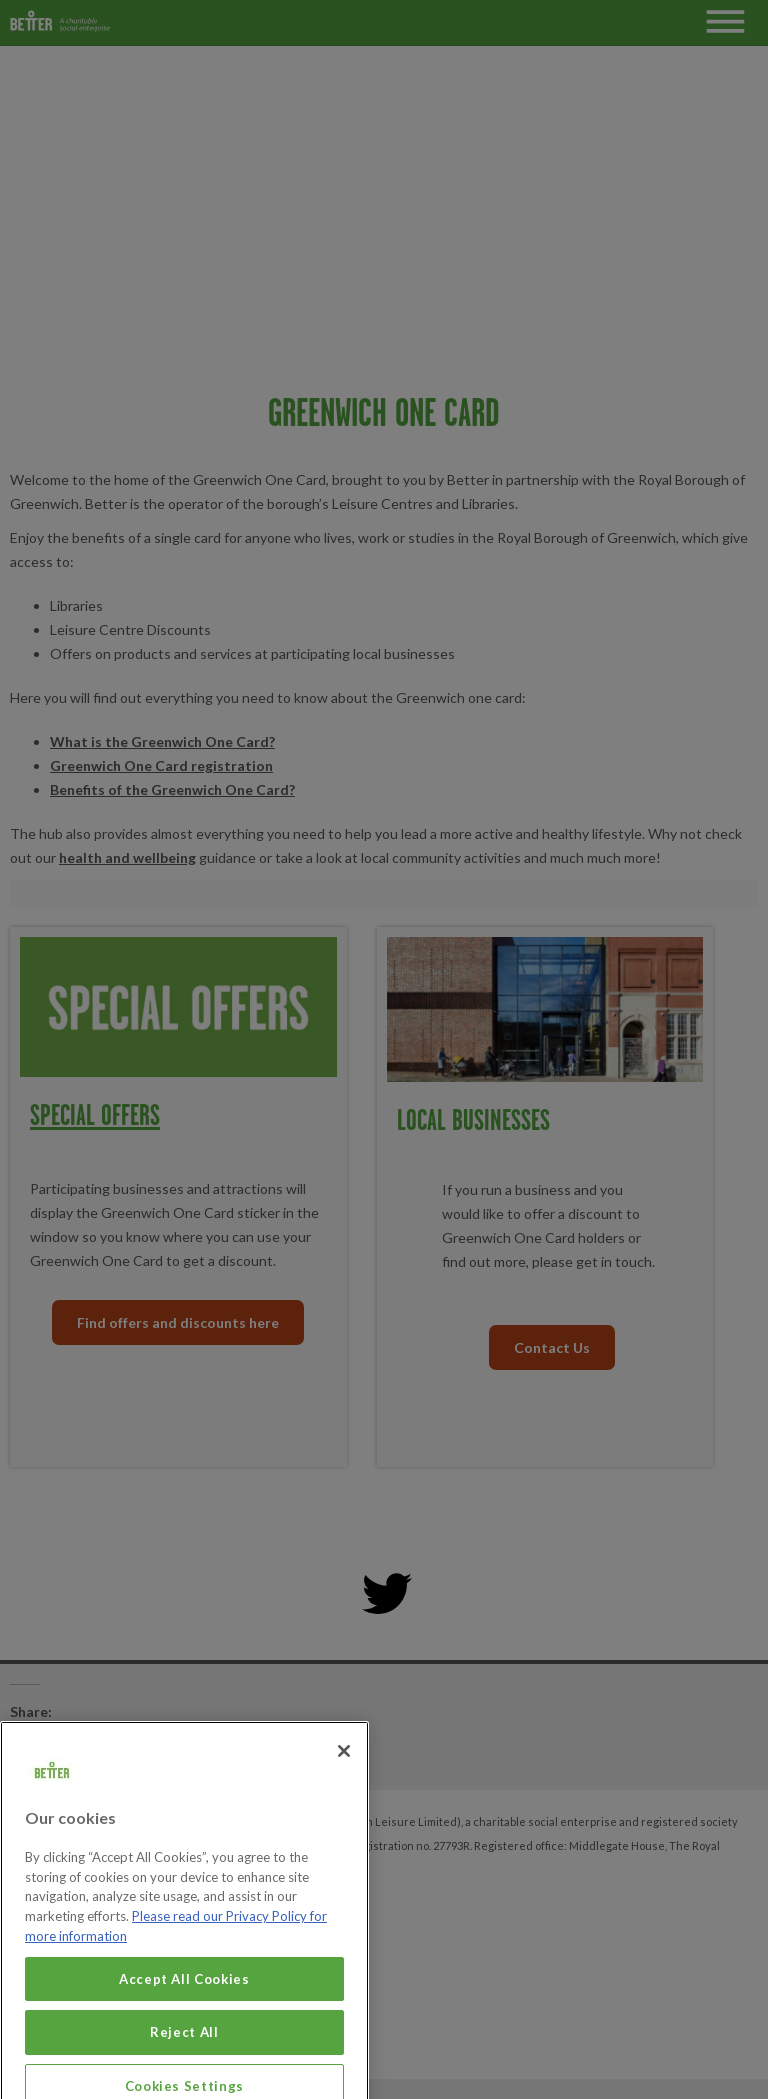 This screenshot has width=768, height=2099. Describe the element at coordinates (184, 2075) in the screenshot. I see `Reject All` at that location.